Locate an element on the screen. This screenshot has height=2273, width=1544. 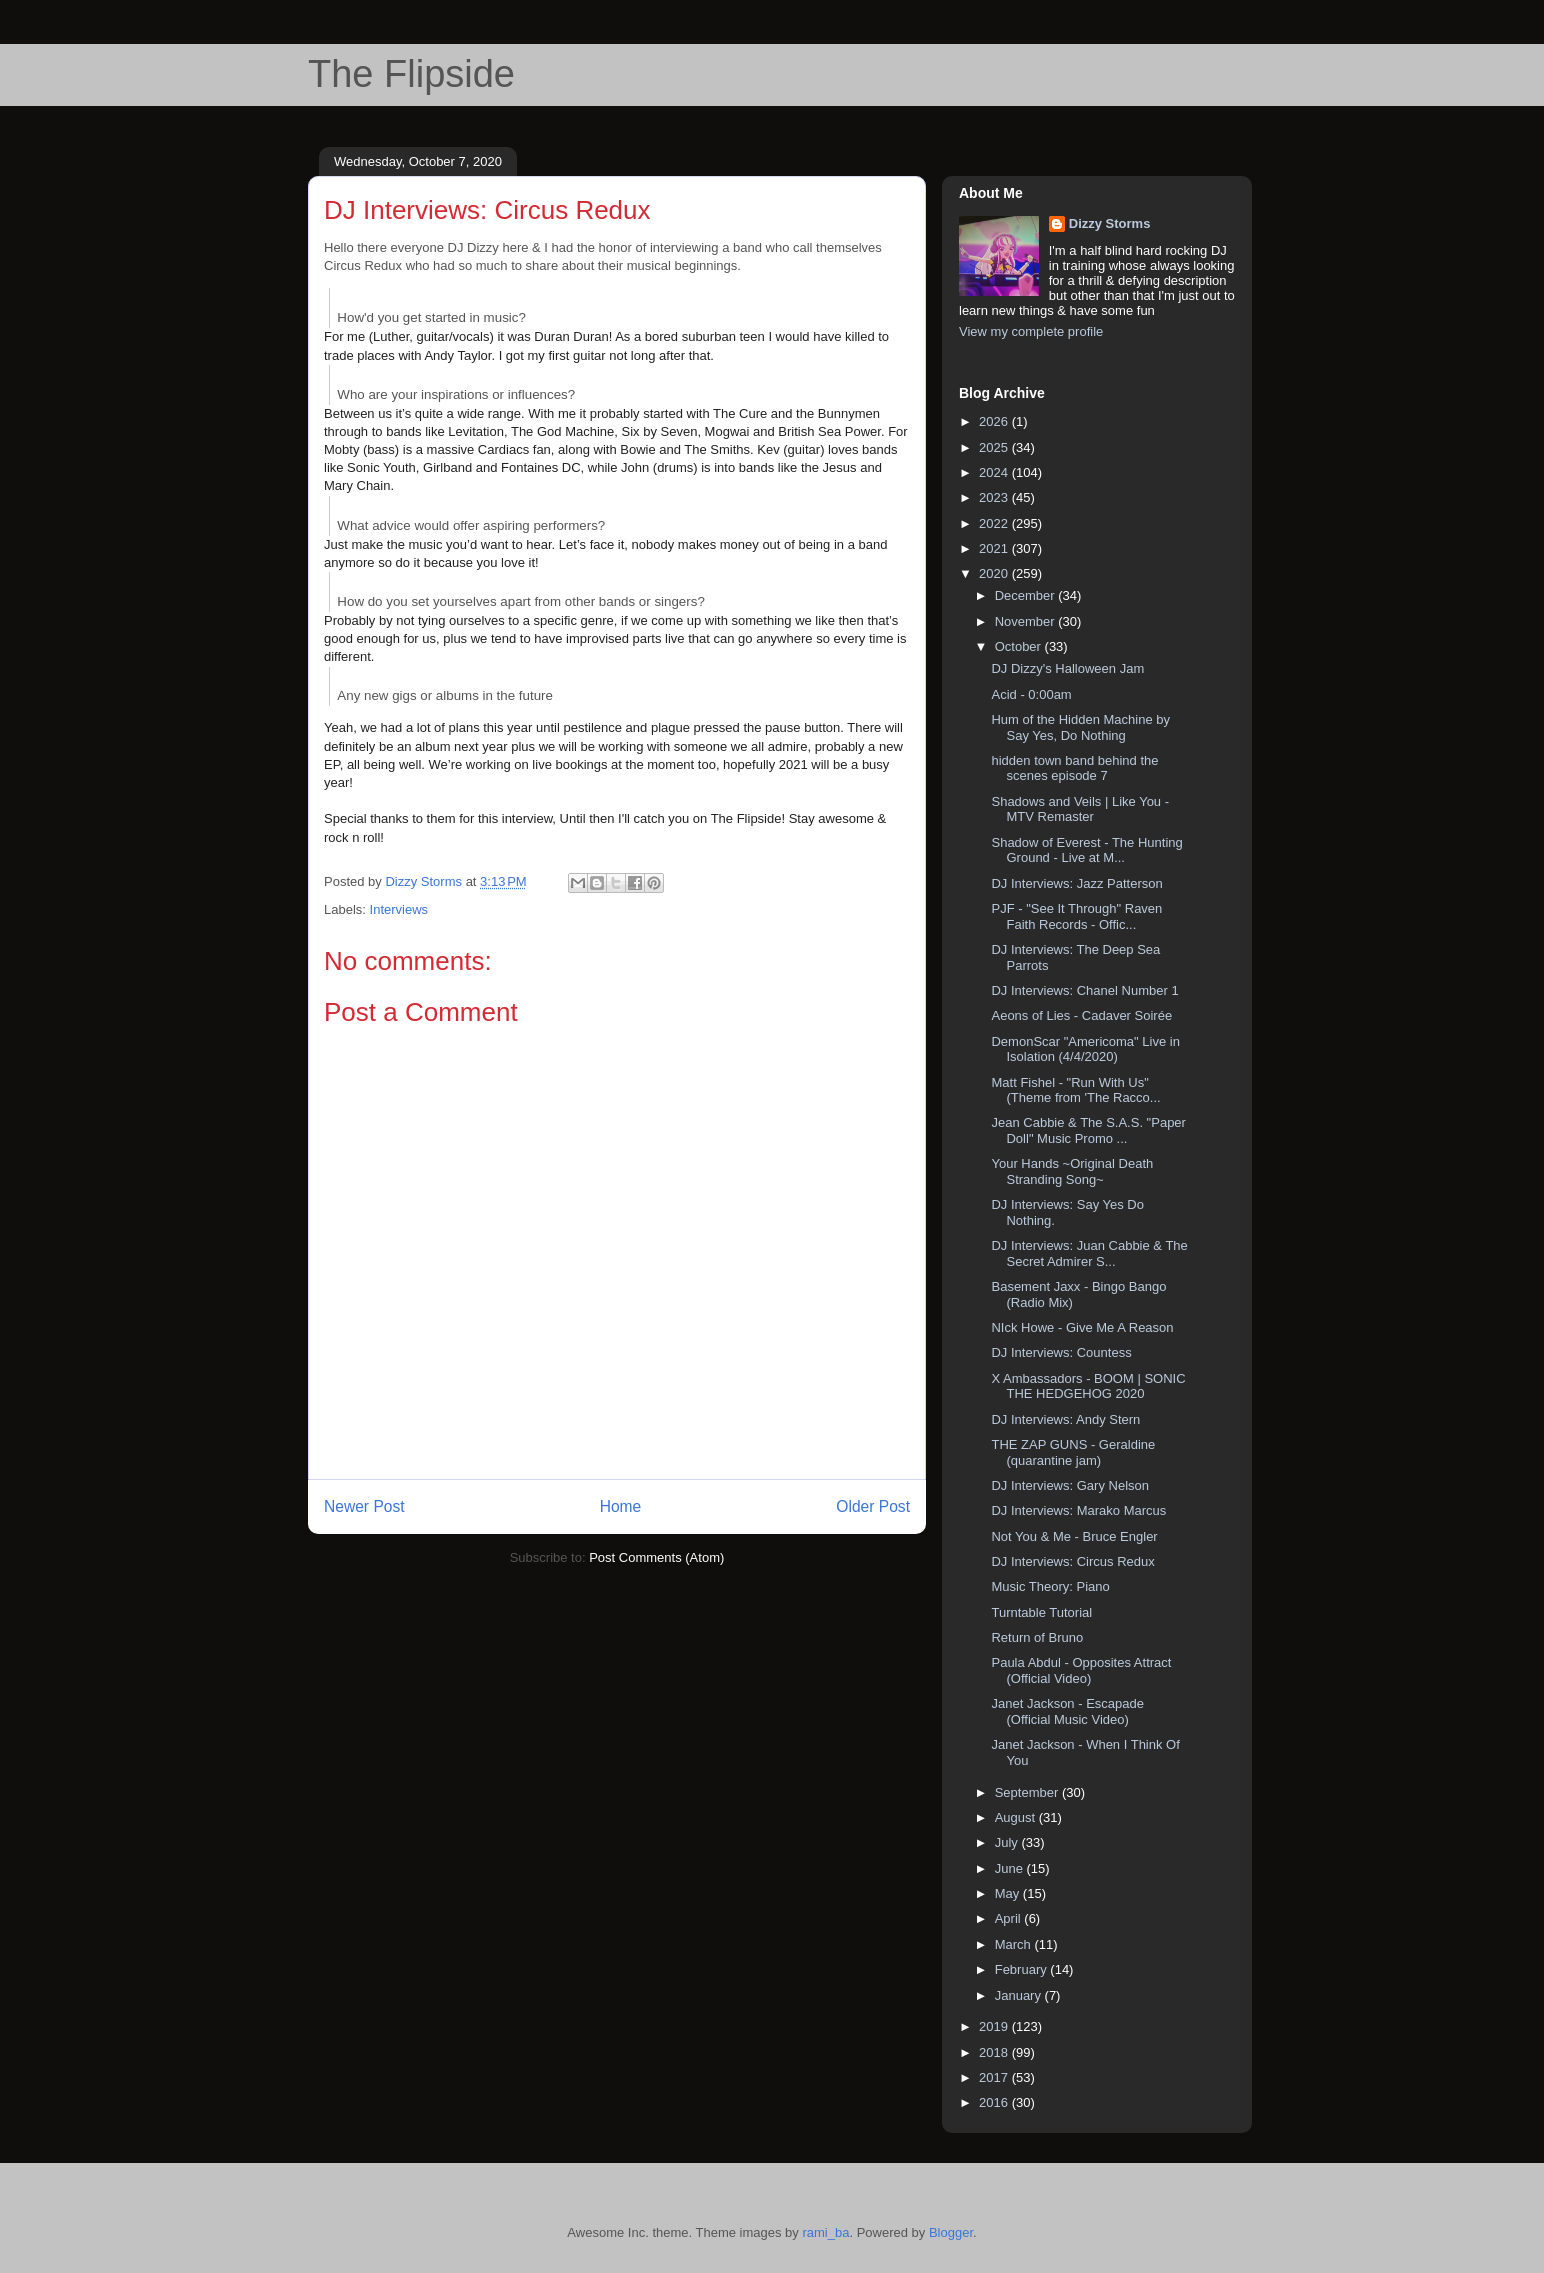
July is located at coordinates (1008, 1842).